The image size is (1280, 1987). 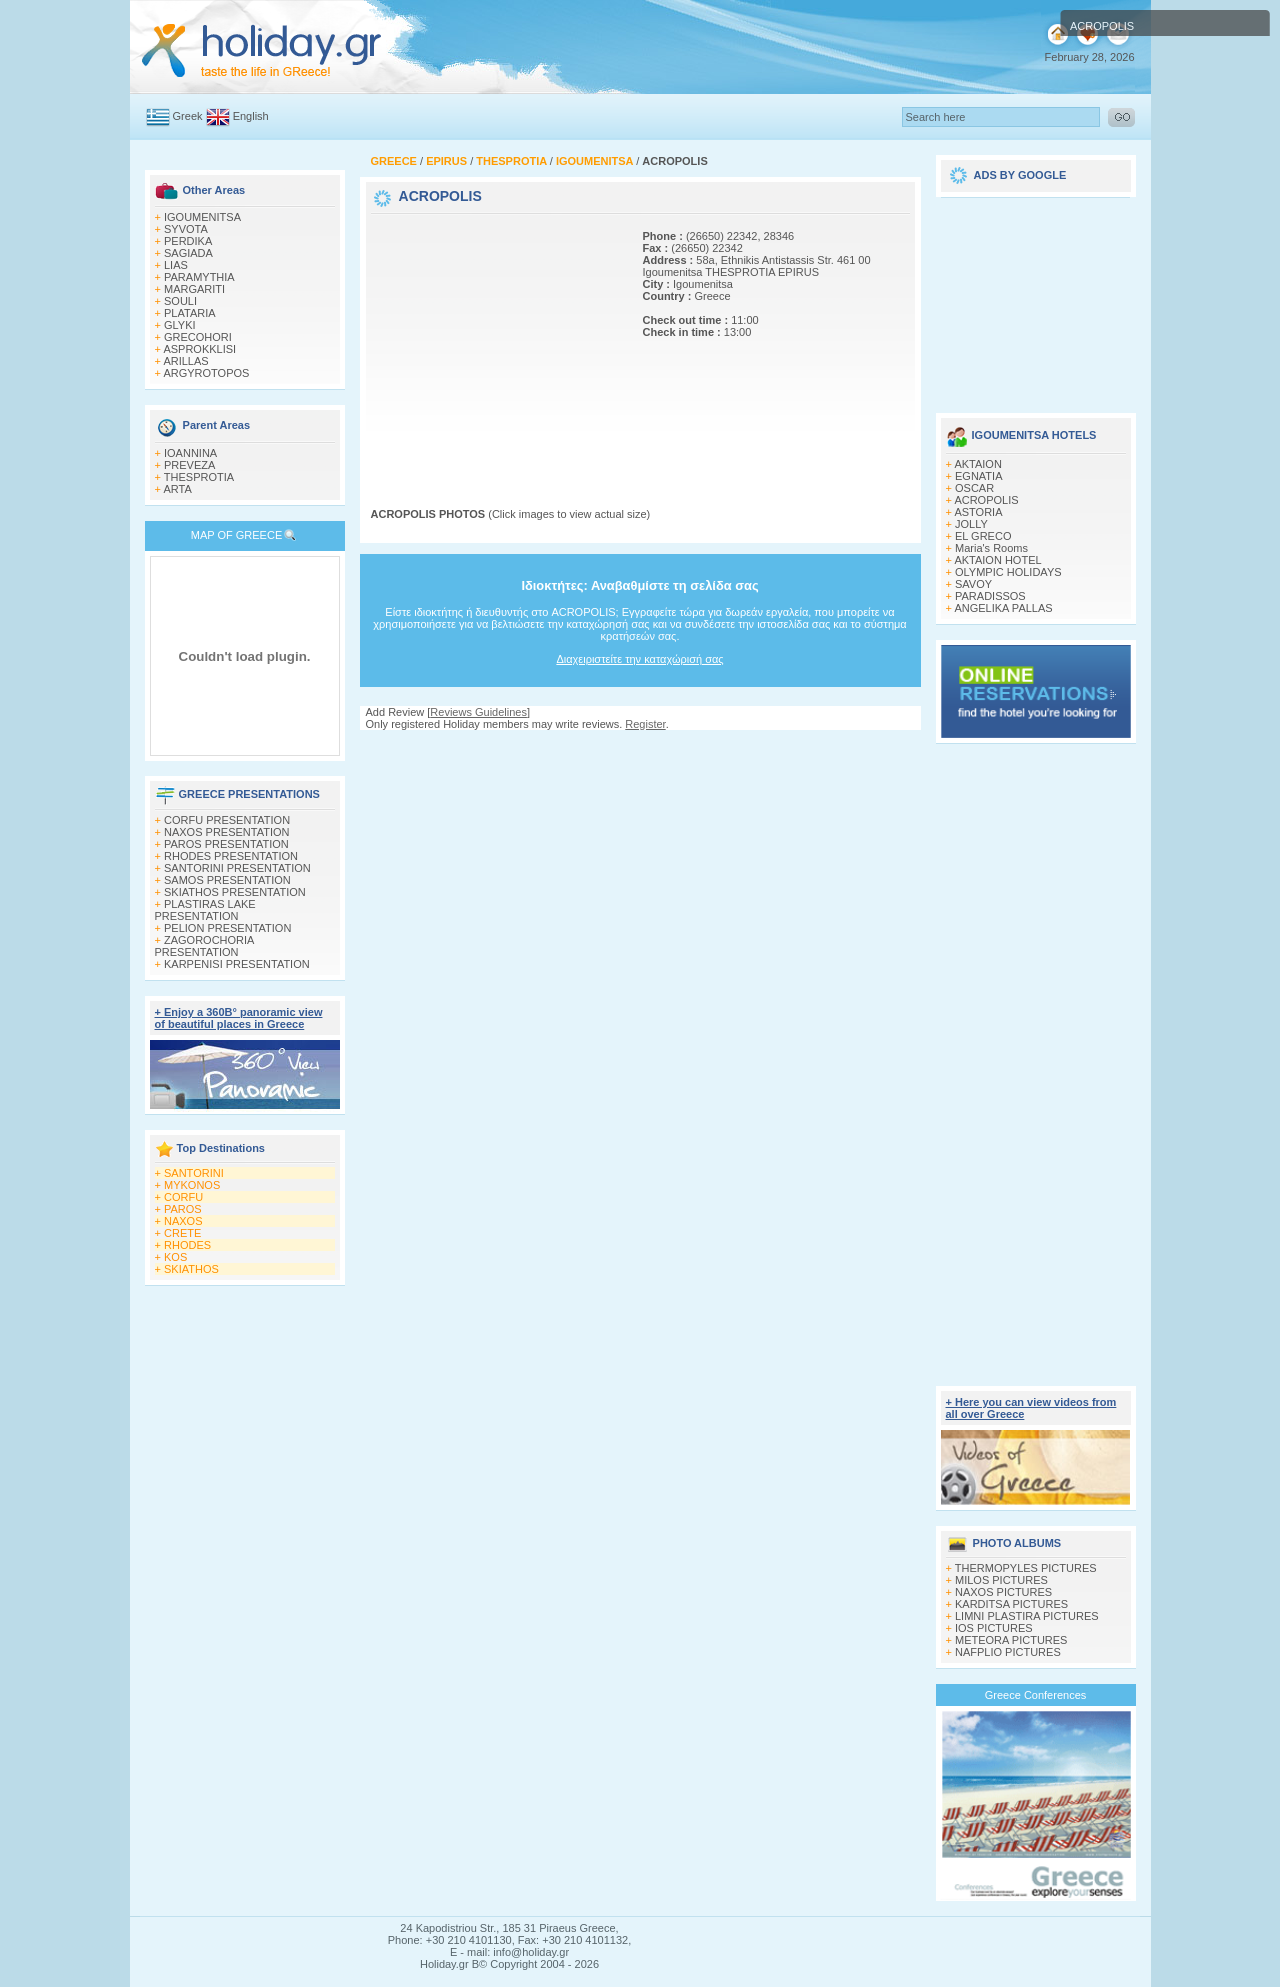 What do you see at coordinates (1027, 1616) in the screenshot?
I see `LIMNI PLASTIRA PICTURES` at bounding box center [1027, 1616].